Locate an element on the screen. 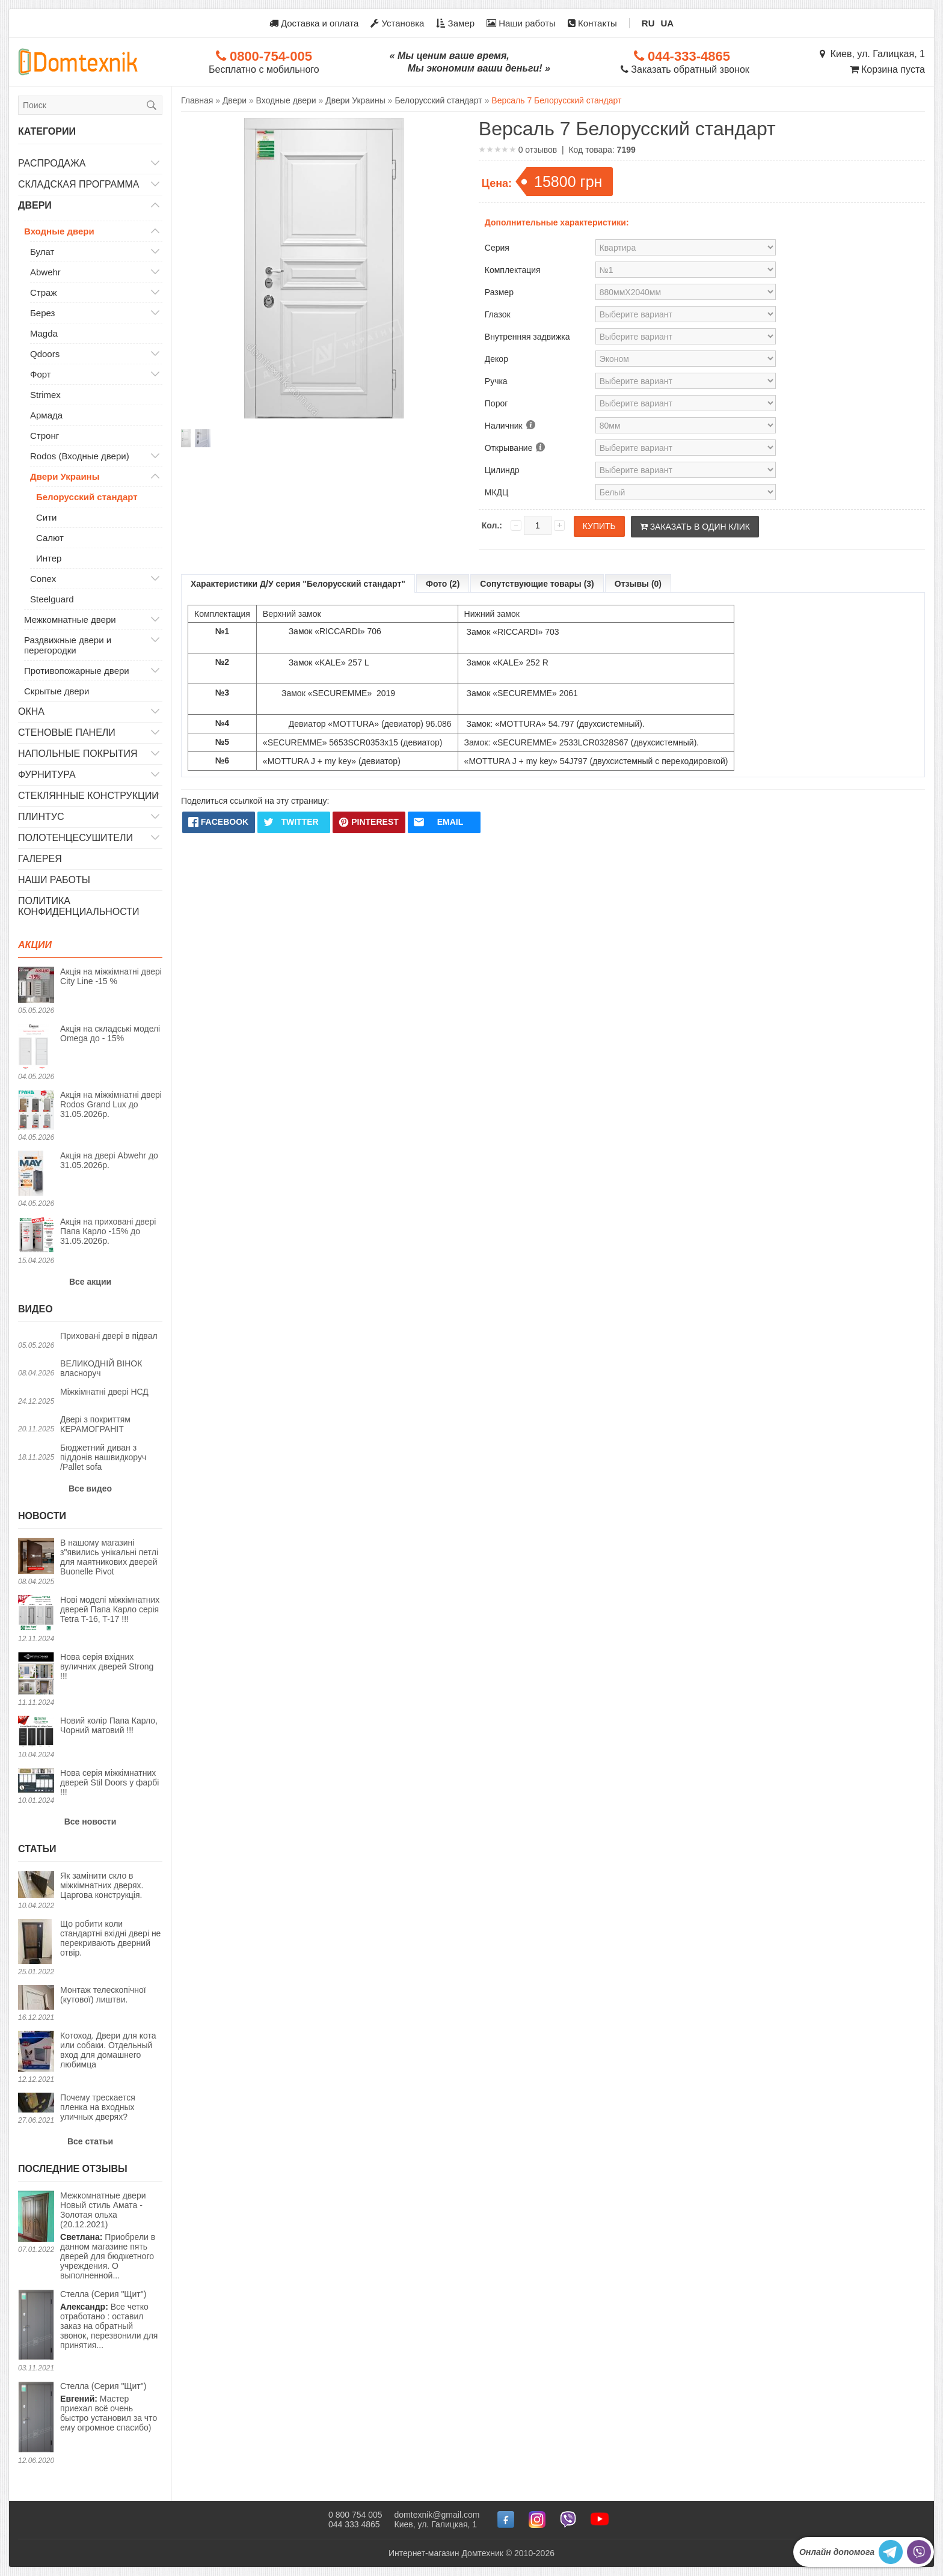  Заказать в один клик is located at coordinates (695, 526).